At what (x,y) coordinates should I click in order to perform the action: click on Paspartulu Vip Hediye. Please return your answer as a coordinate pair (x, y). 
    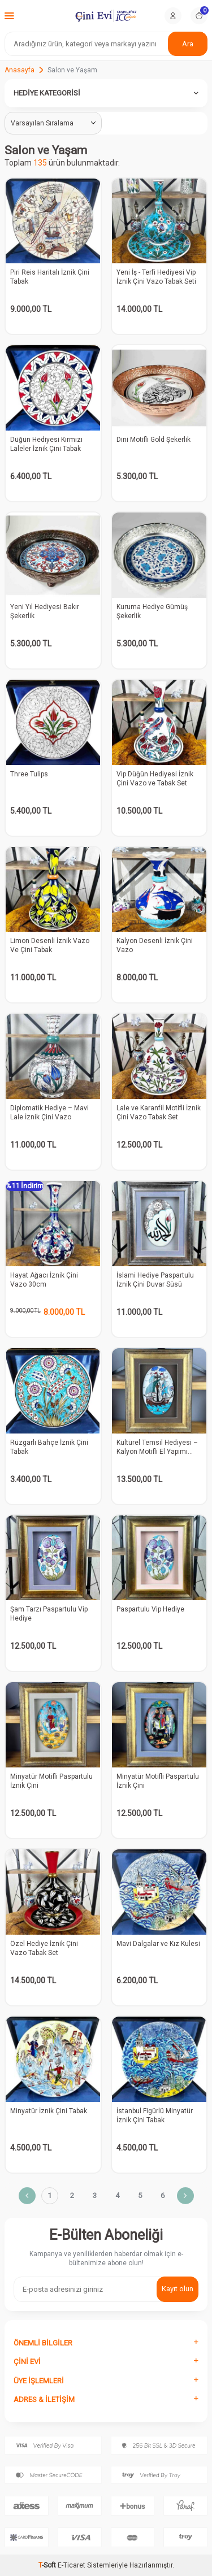
    Looking at the image, I should click on (150, 1609).